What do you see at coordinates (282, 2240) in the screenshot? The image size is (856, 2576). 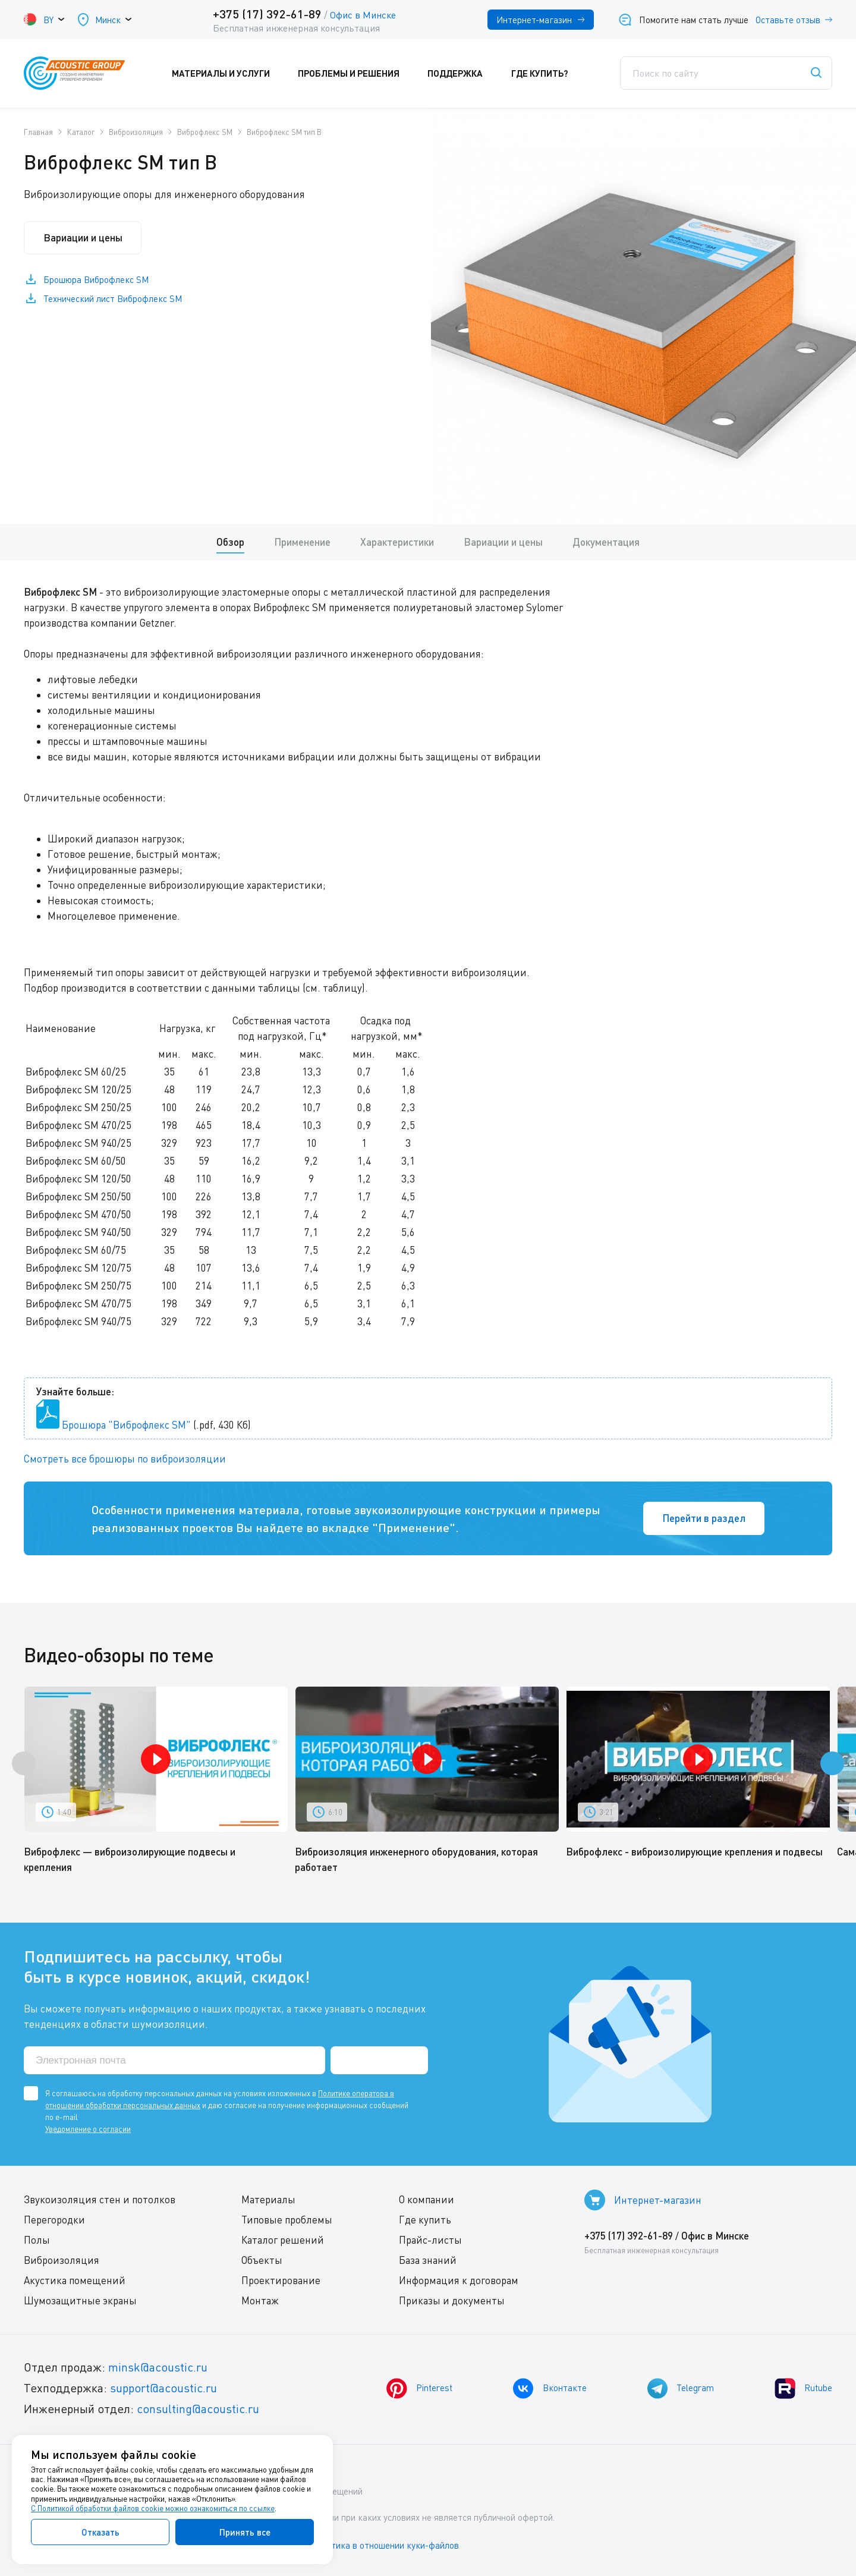 I see `Каталог решений` at bounding box center [282, 2240].